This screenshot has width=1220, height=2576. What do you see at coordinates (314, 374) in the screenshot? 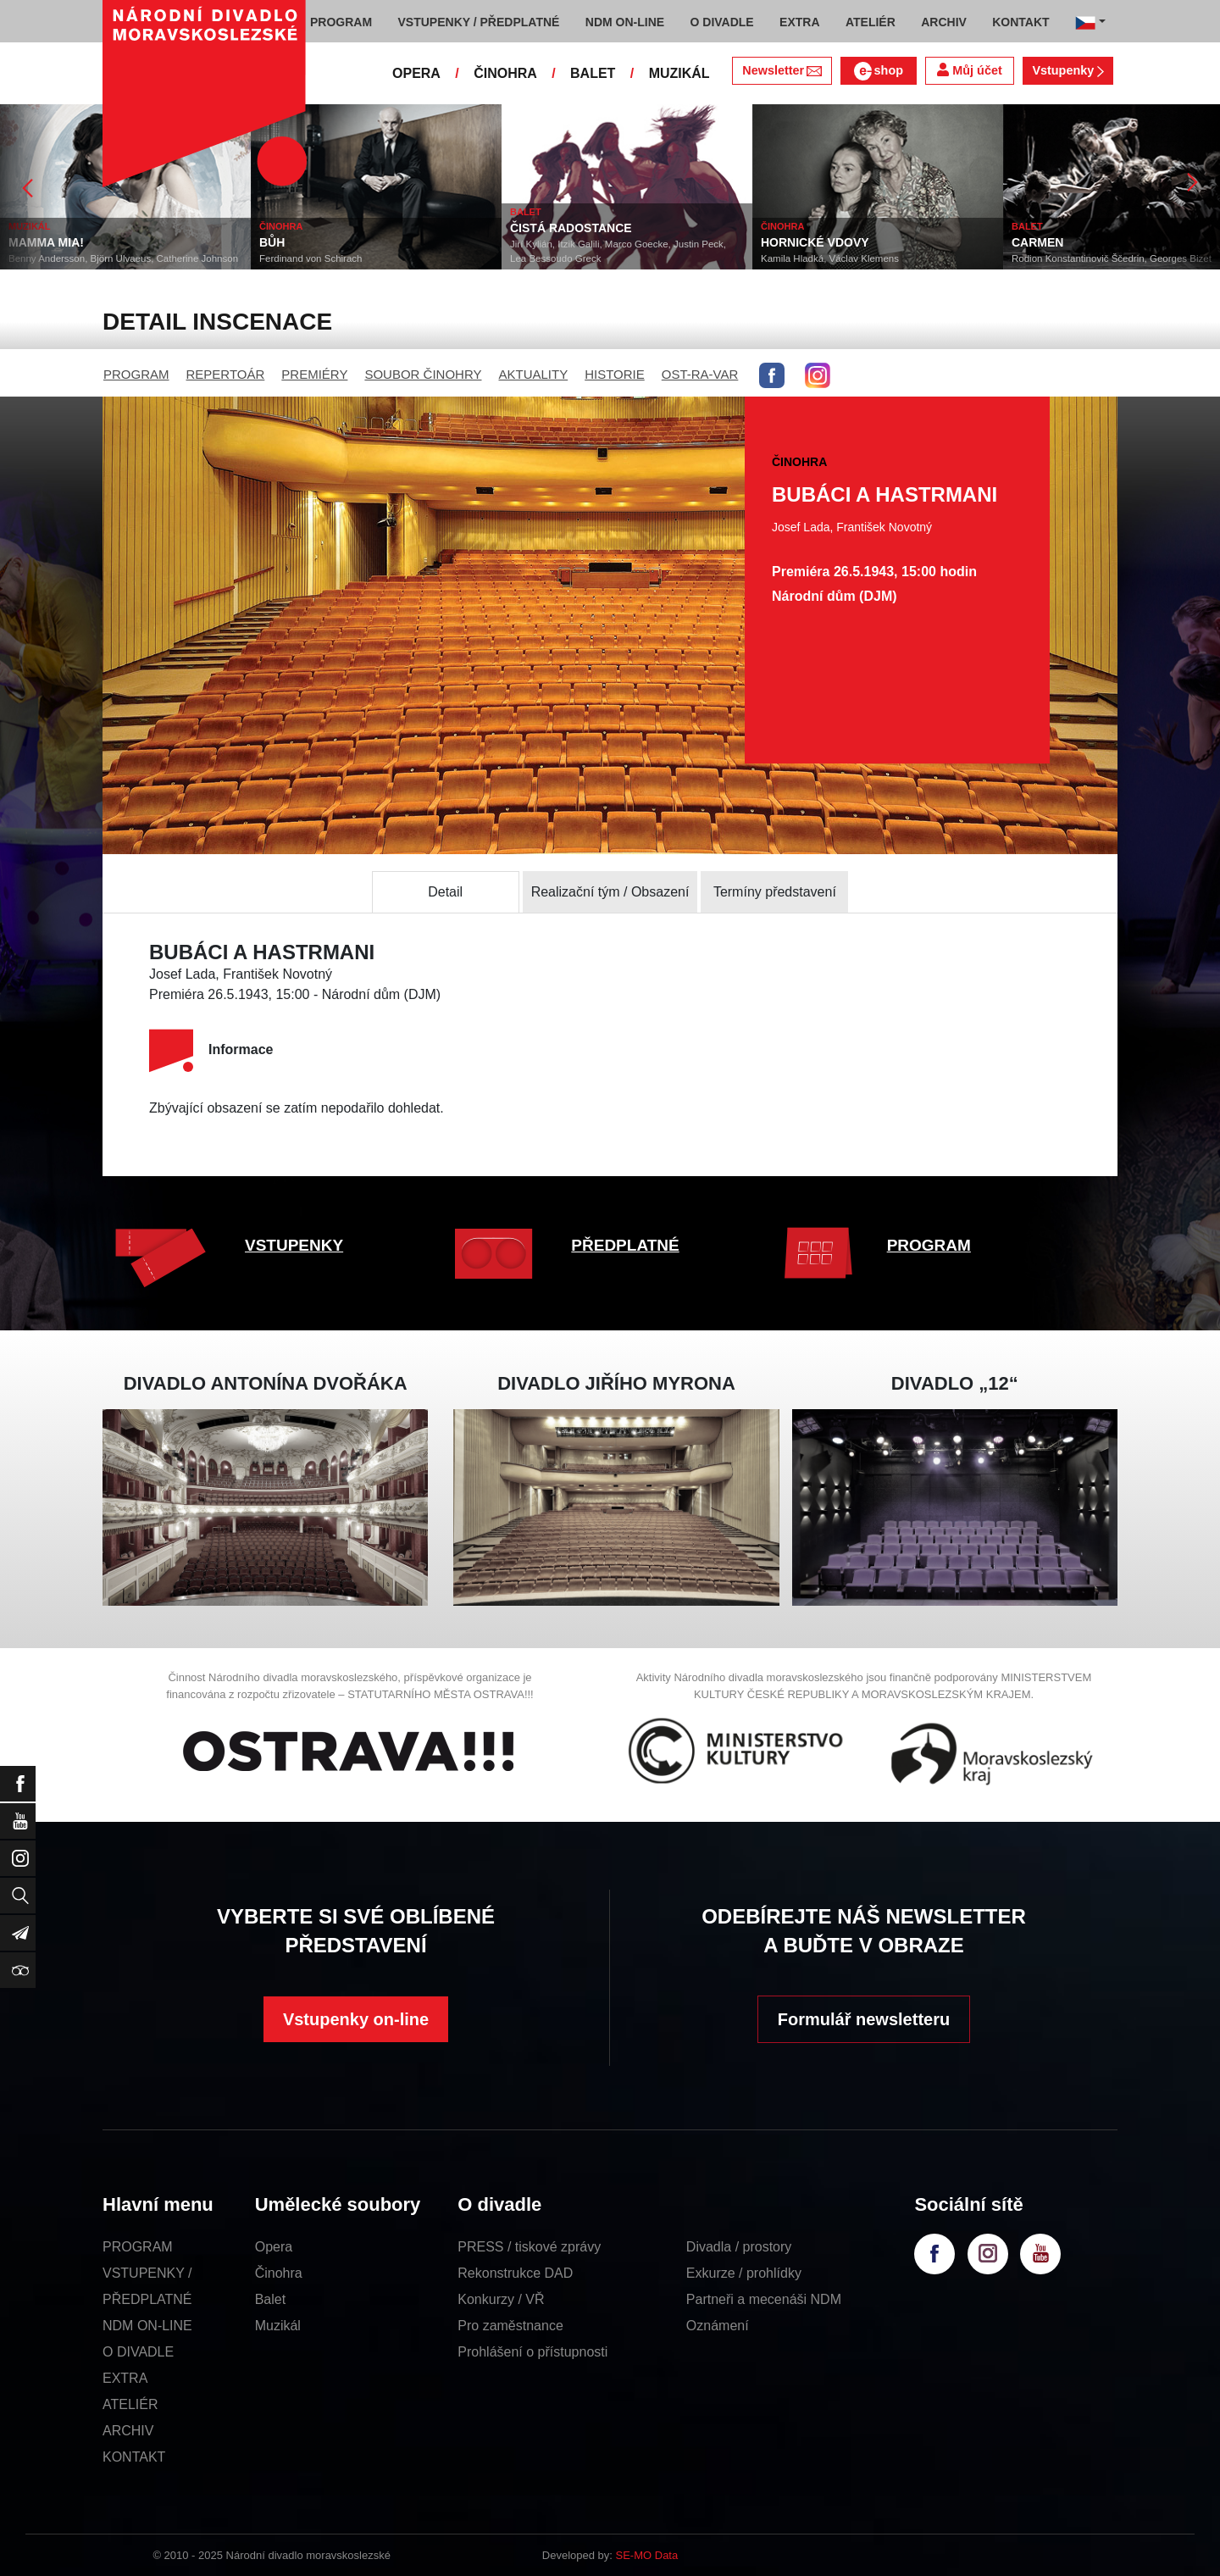
I see `PREMIÉRY` at bounding box center [314, 374].